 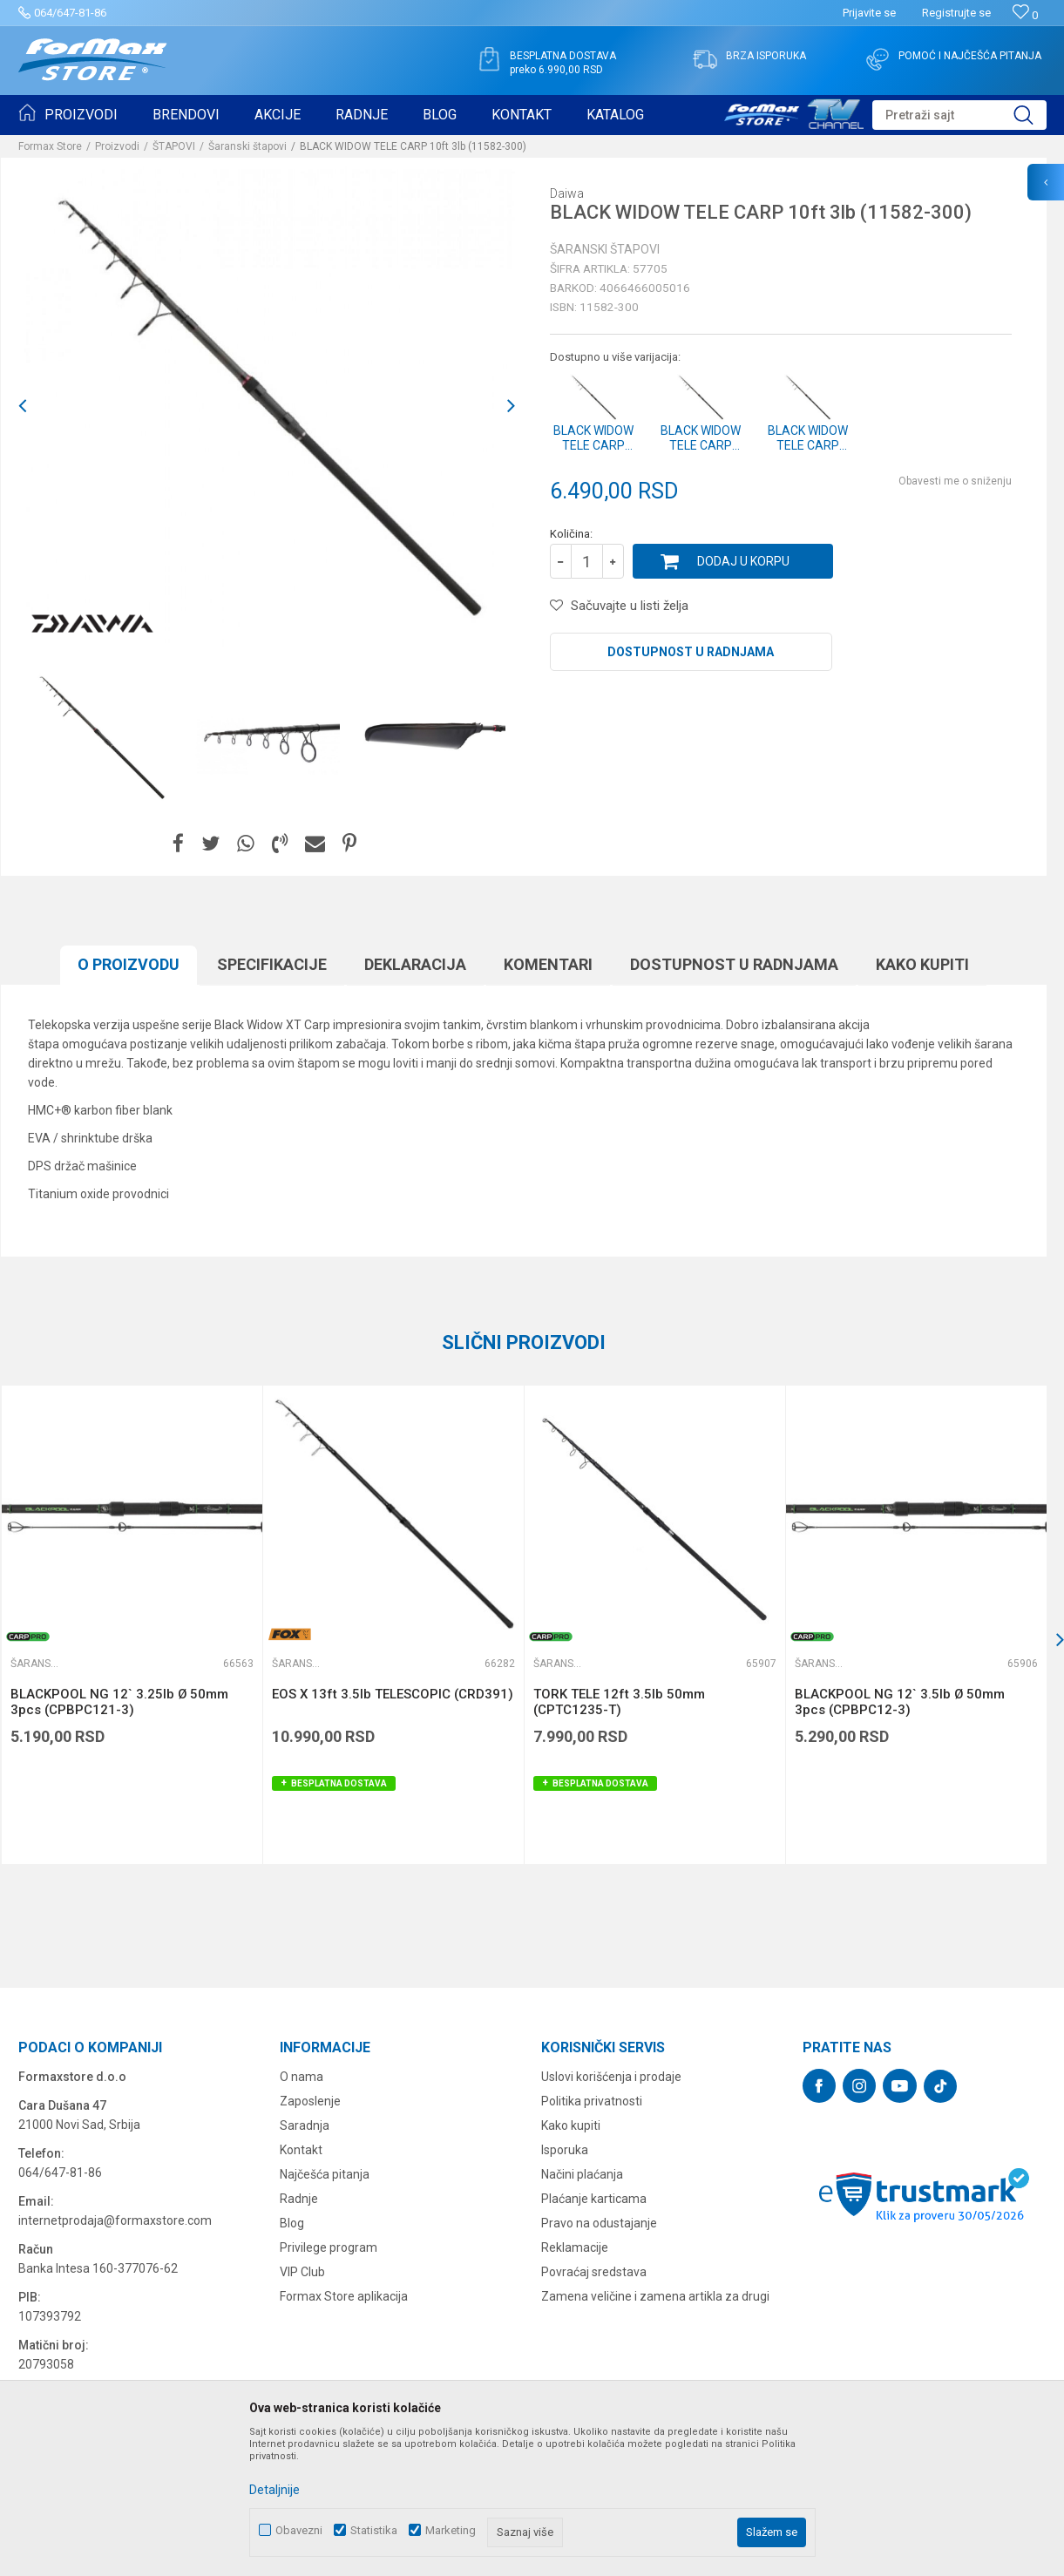 I want to click on Specifikacijе, so click(x=272, y=964).